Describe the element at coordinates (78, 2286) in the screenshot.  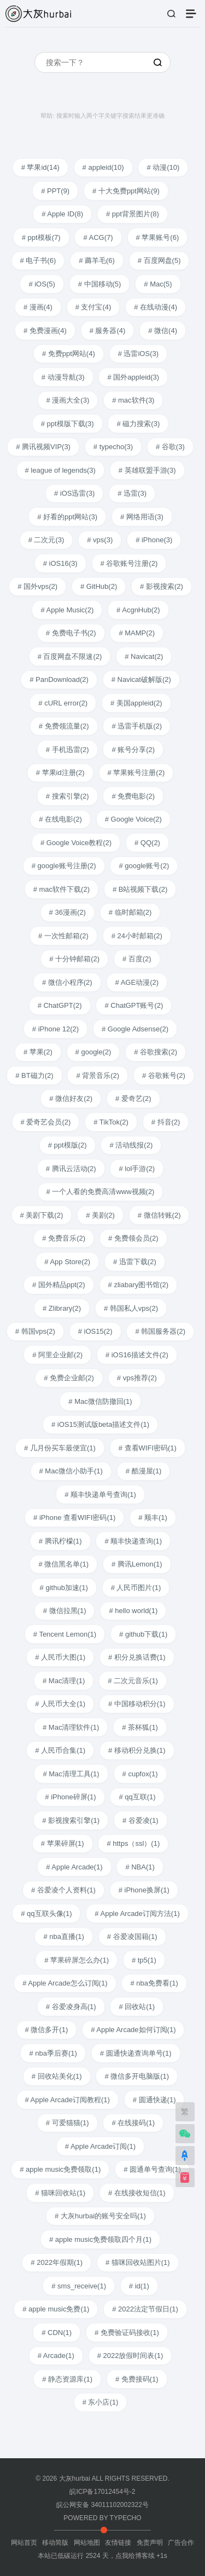
I see `# sms_receive(1)` at that location.